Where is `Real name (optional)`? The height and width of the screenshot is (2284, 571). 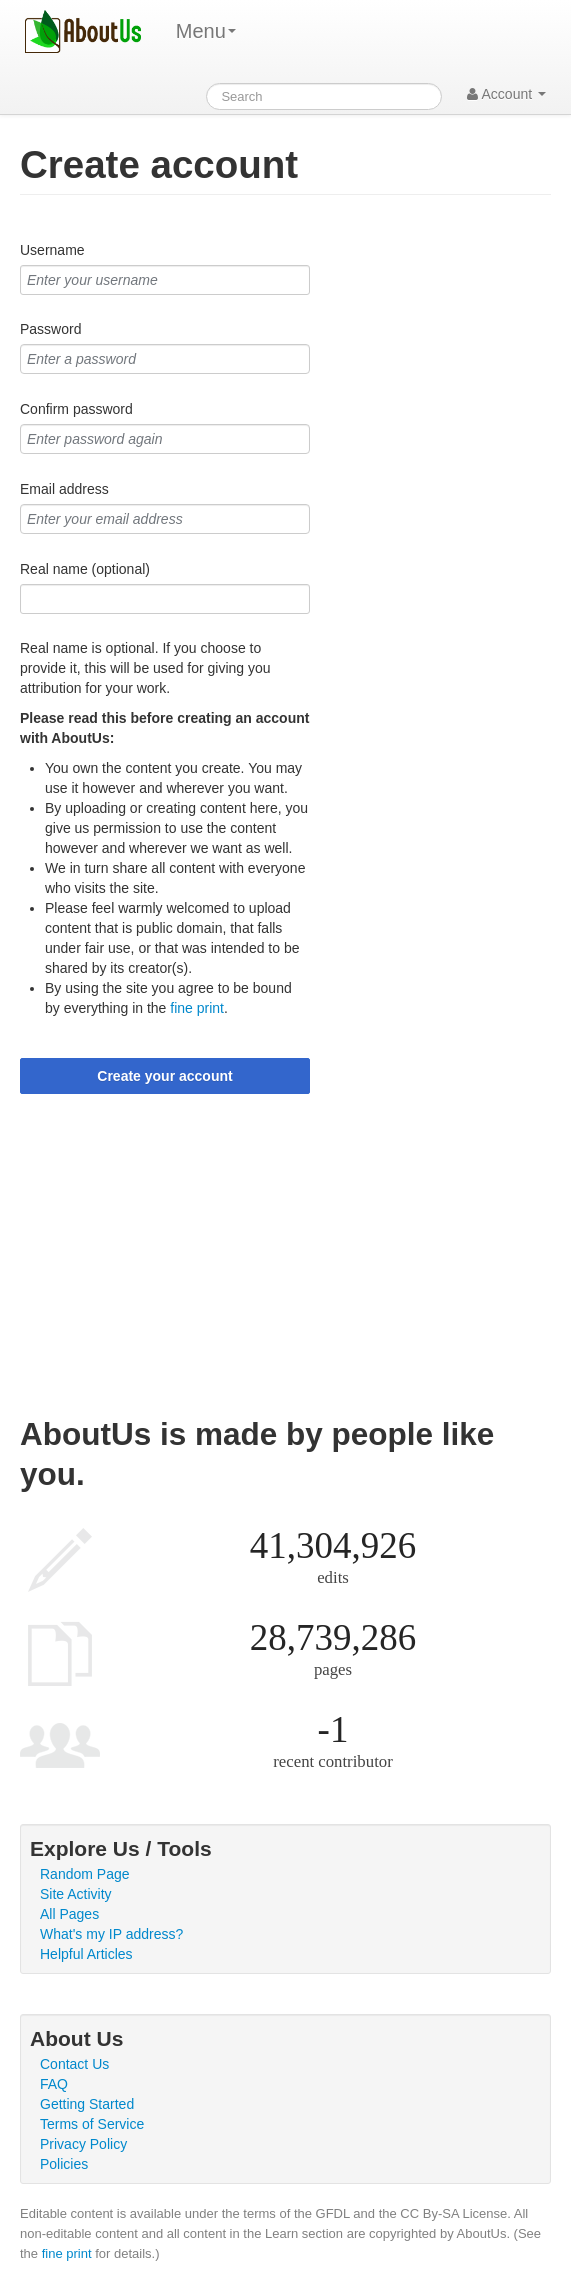
Real name (optional) is located at coordinates (85, 569).